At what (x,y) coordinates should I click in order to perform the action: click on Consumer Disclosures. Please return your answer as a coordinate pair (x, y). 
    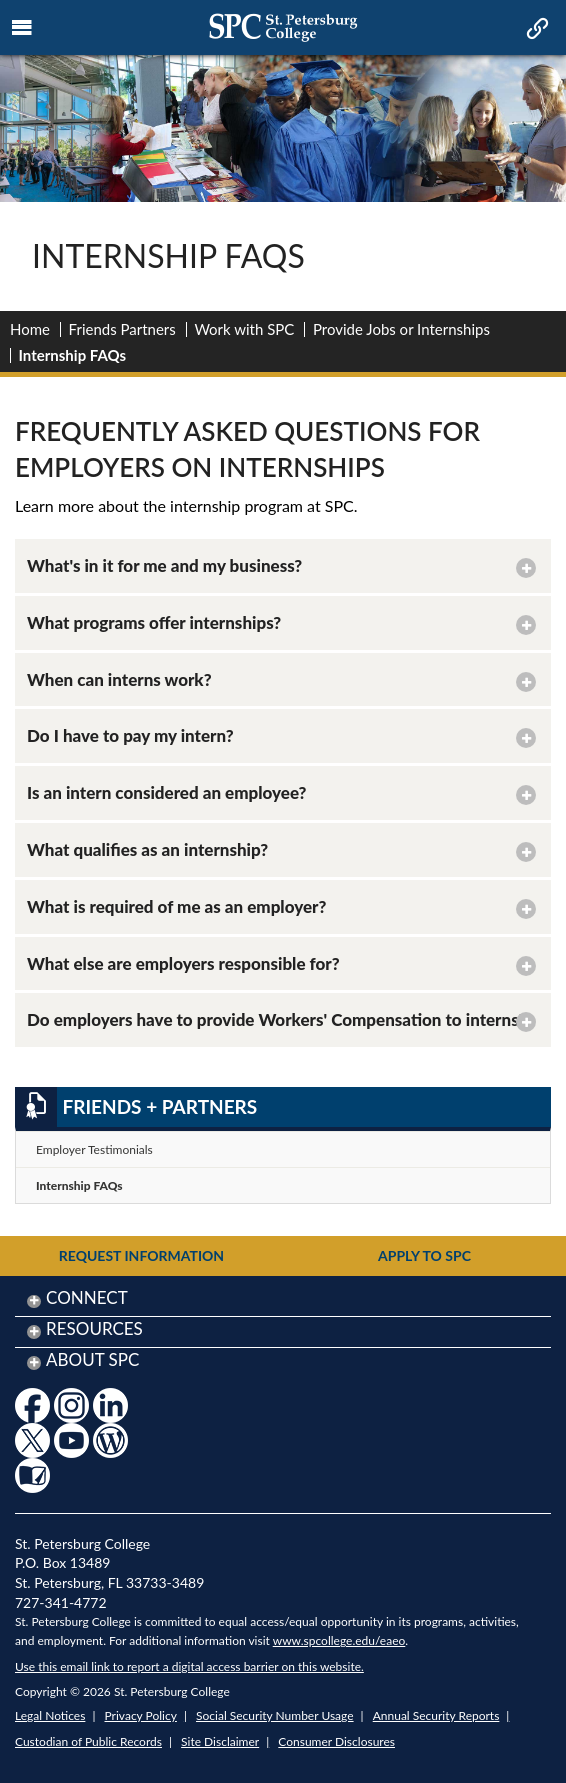
    Looking at the image, I should click on (336, 1741).